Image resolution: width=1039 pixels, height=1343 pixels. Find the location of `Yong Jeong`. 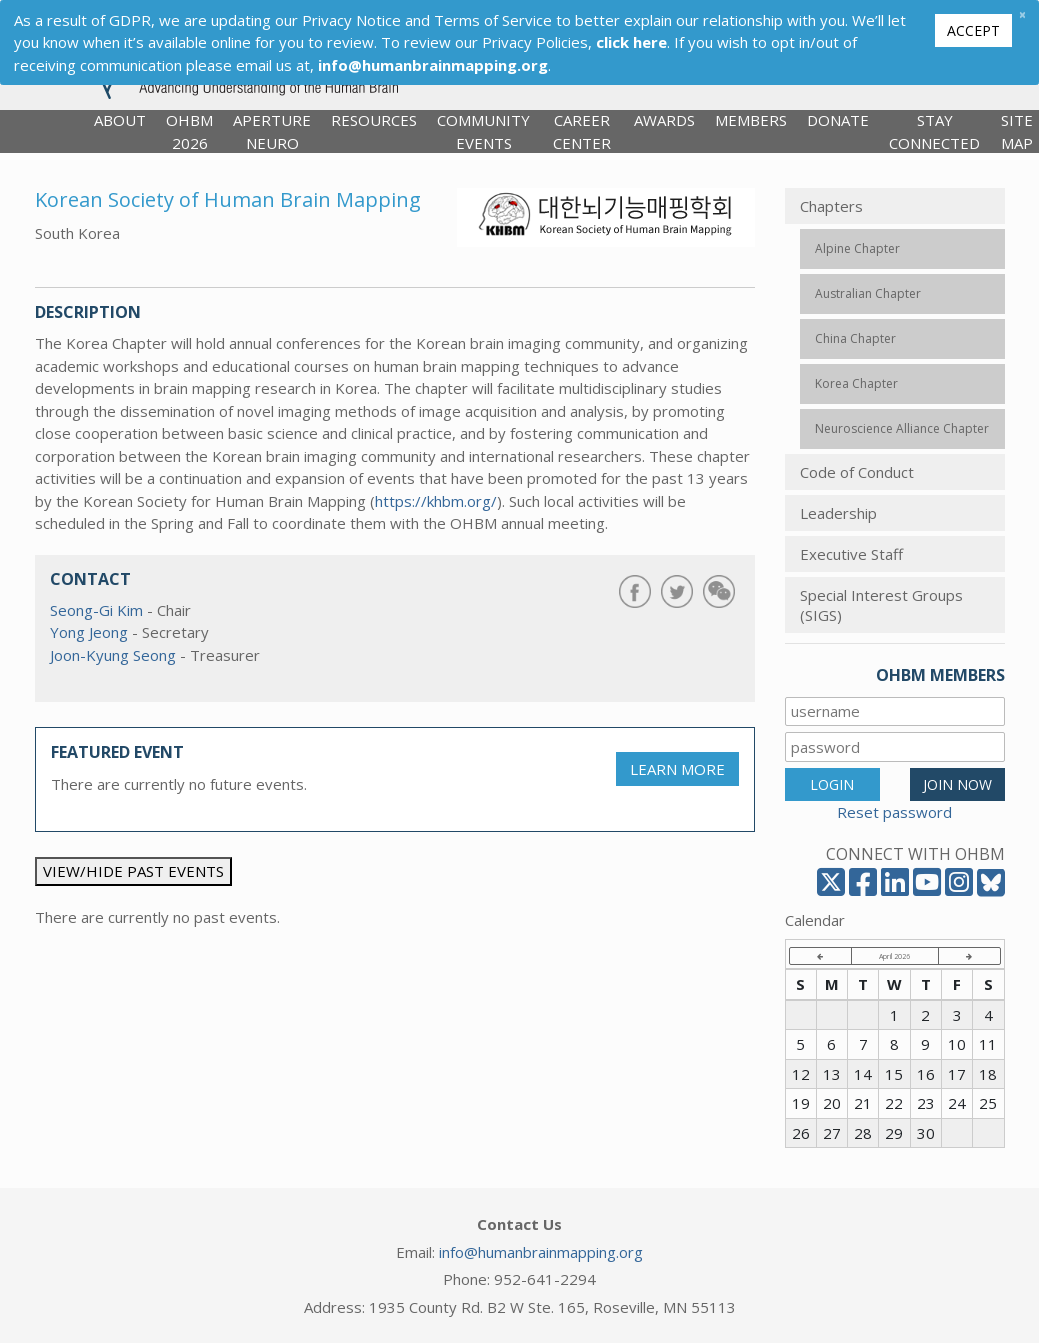

Yong Jeong is located at coordinates (89, 632).